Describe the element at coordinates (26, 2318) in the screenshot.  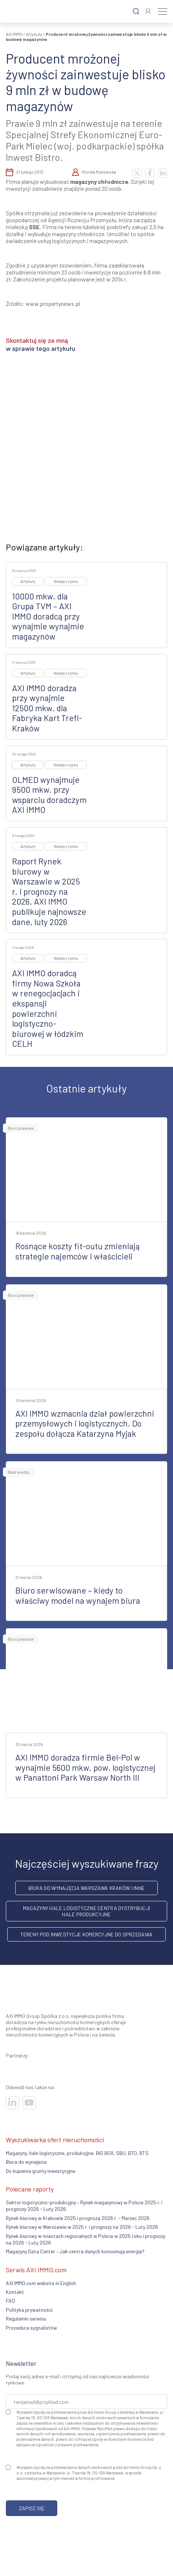
I see `Regulamin serwisu` at that location.